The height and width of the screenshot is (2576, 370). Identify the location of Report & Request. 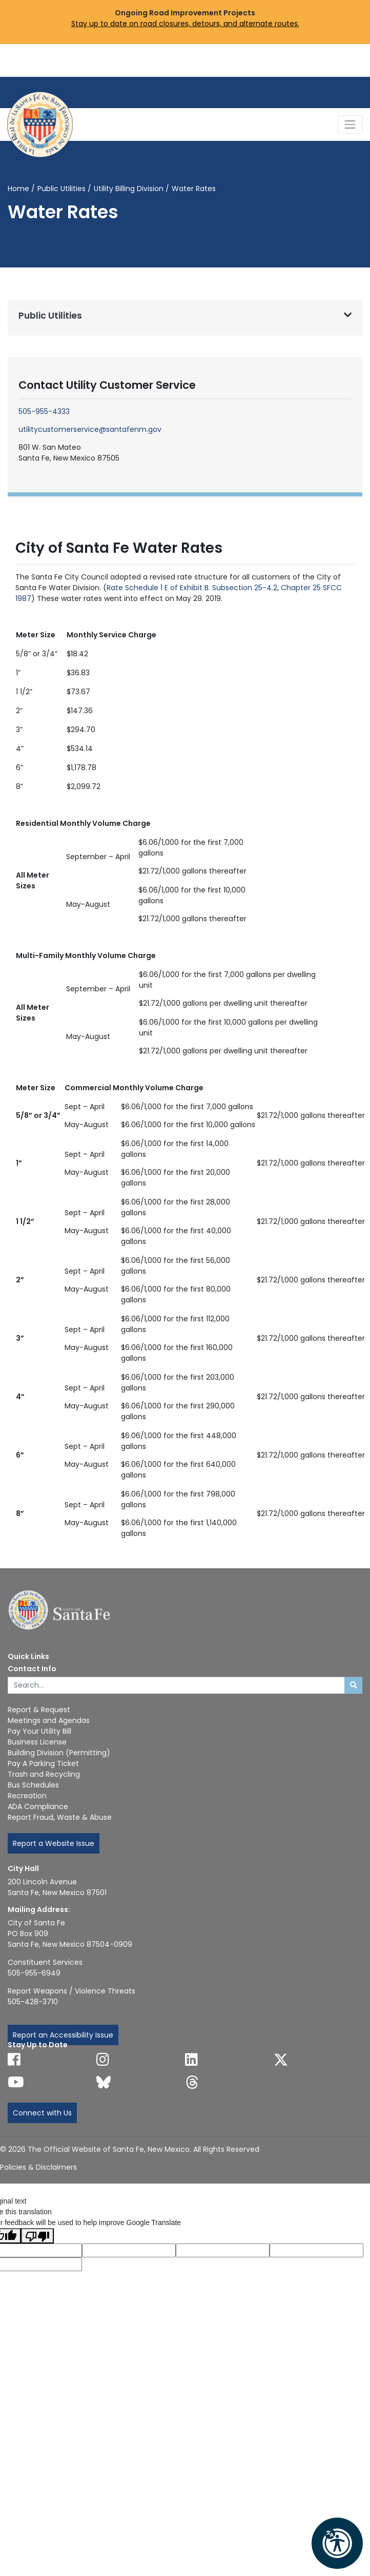
(39, 1710).